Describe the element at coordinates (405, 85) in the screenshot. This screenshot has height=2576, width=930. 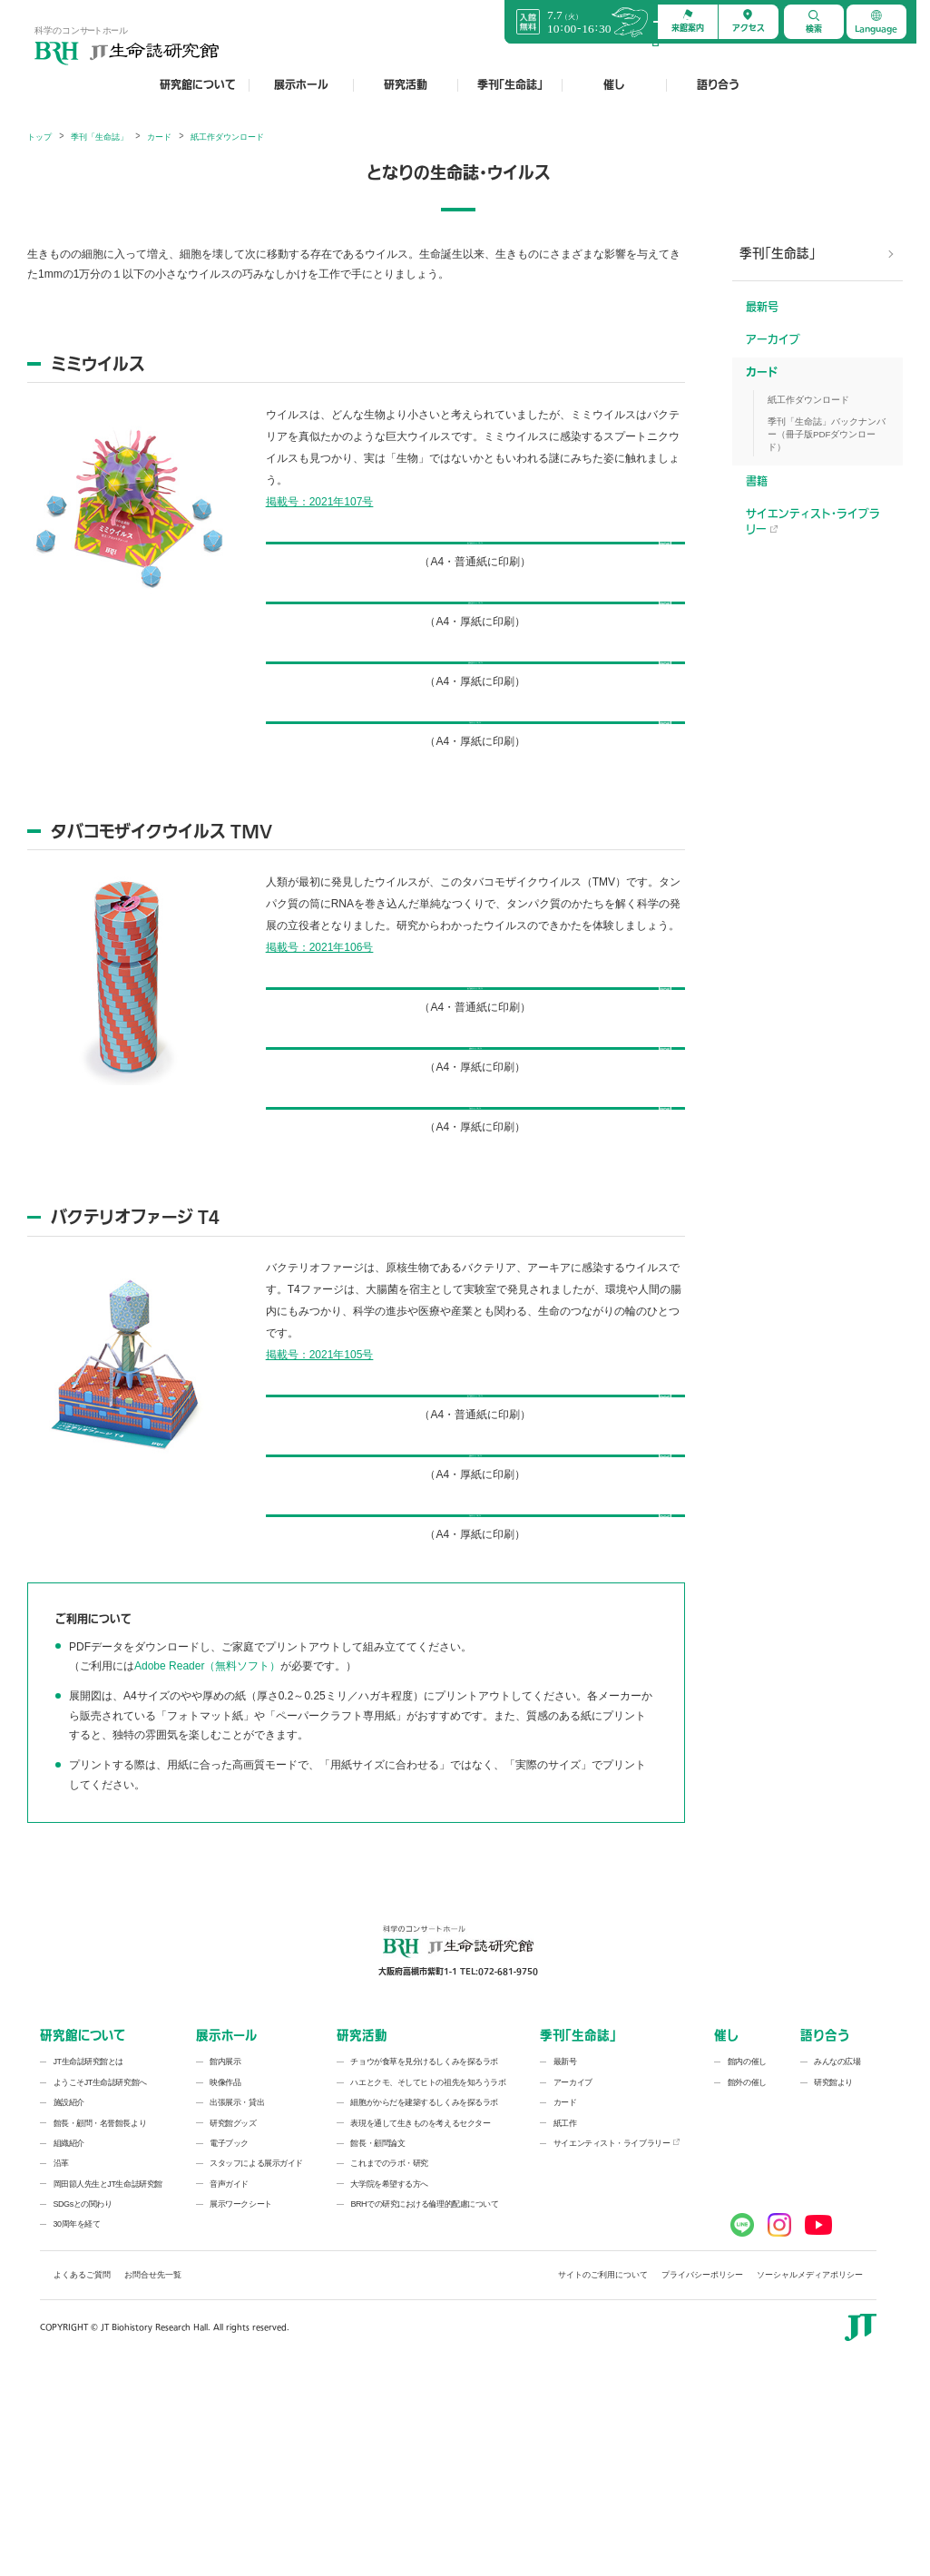
I see `研究活動` at that location.